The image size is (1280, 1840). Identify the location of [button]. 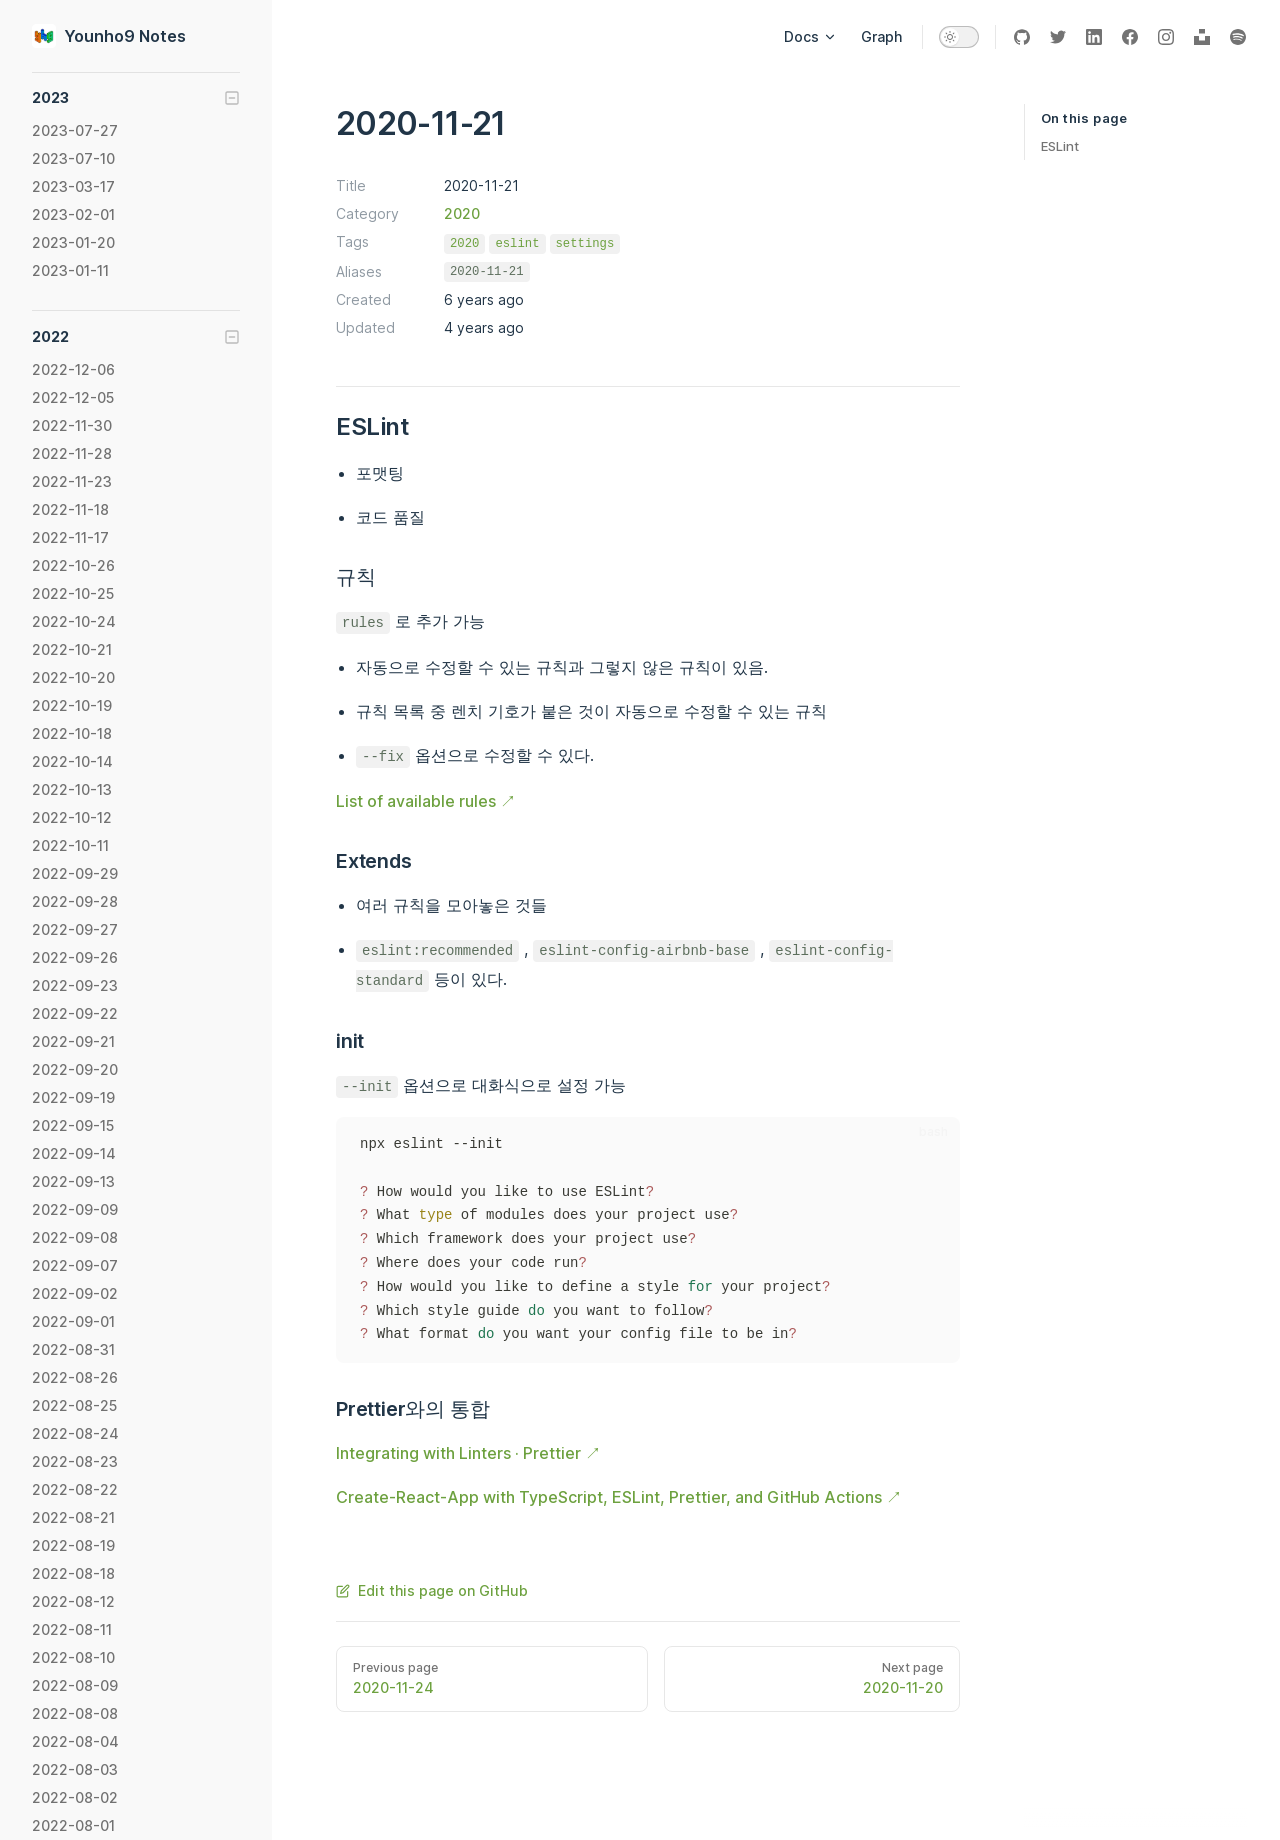
(136, 98).